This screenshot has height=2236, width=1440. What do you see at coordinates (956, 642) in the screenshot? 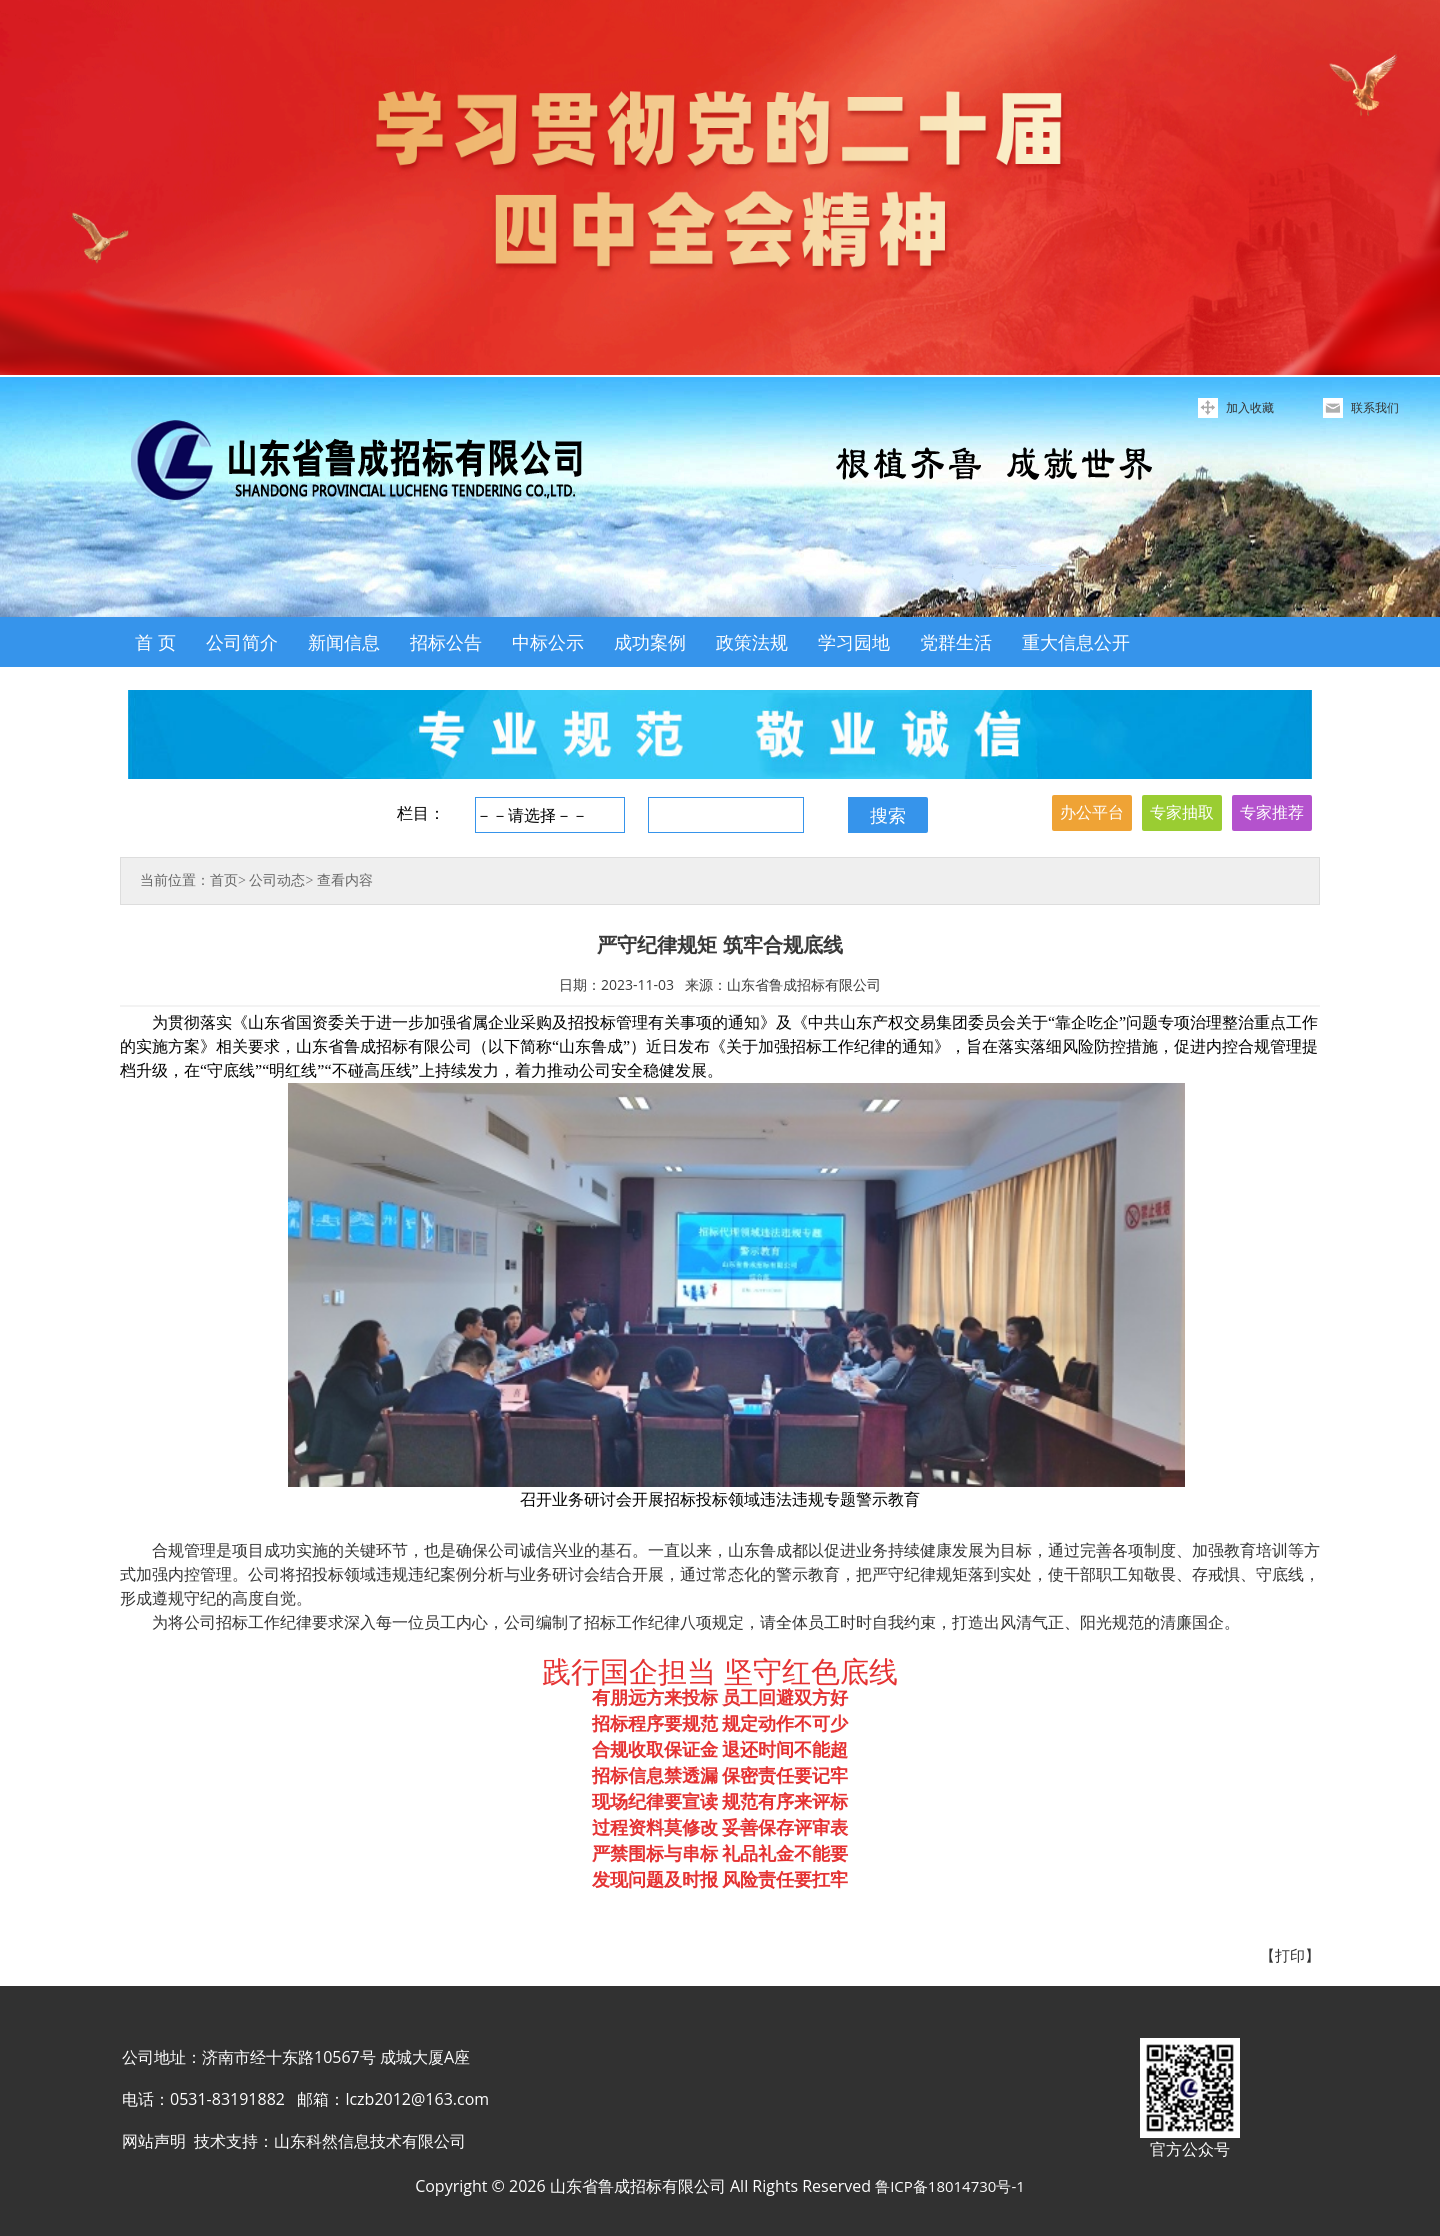
I see `党群生活` at bounding box center [956, 642].